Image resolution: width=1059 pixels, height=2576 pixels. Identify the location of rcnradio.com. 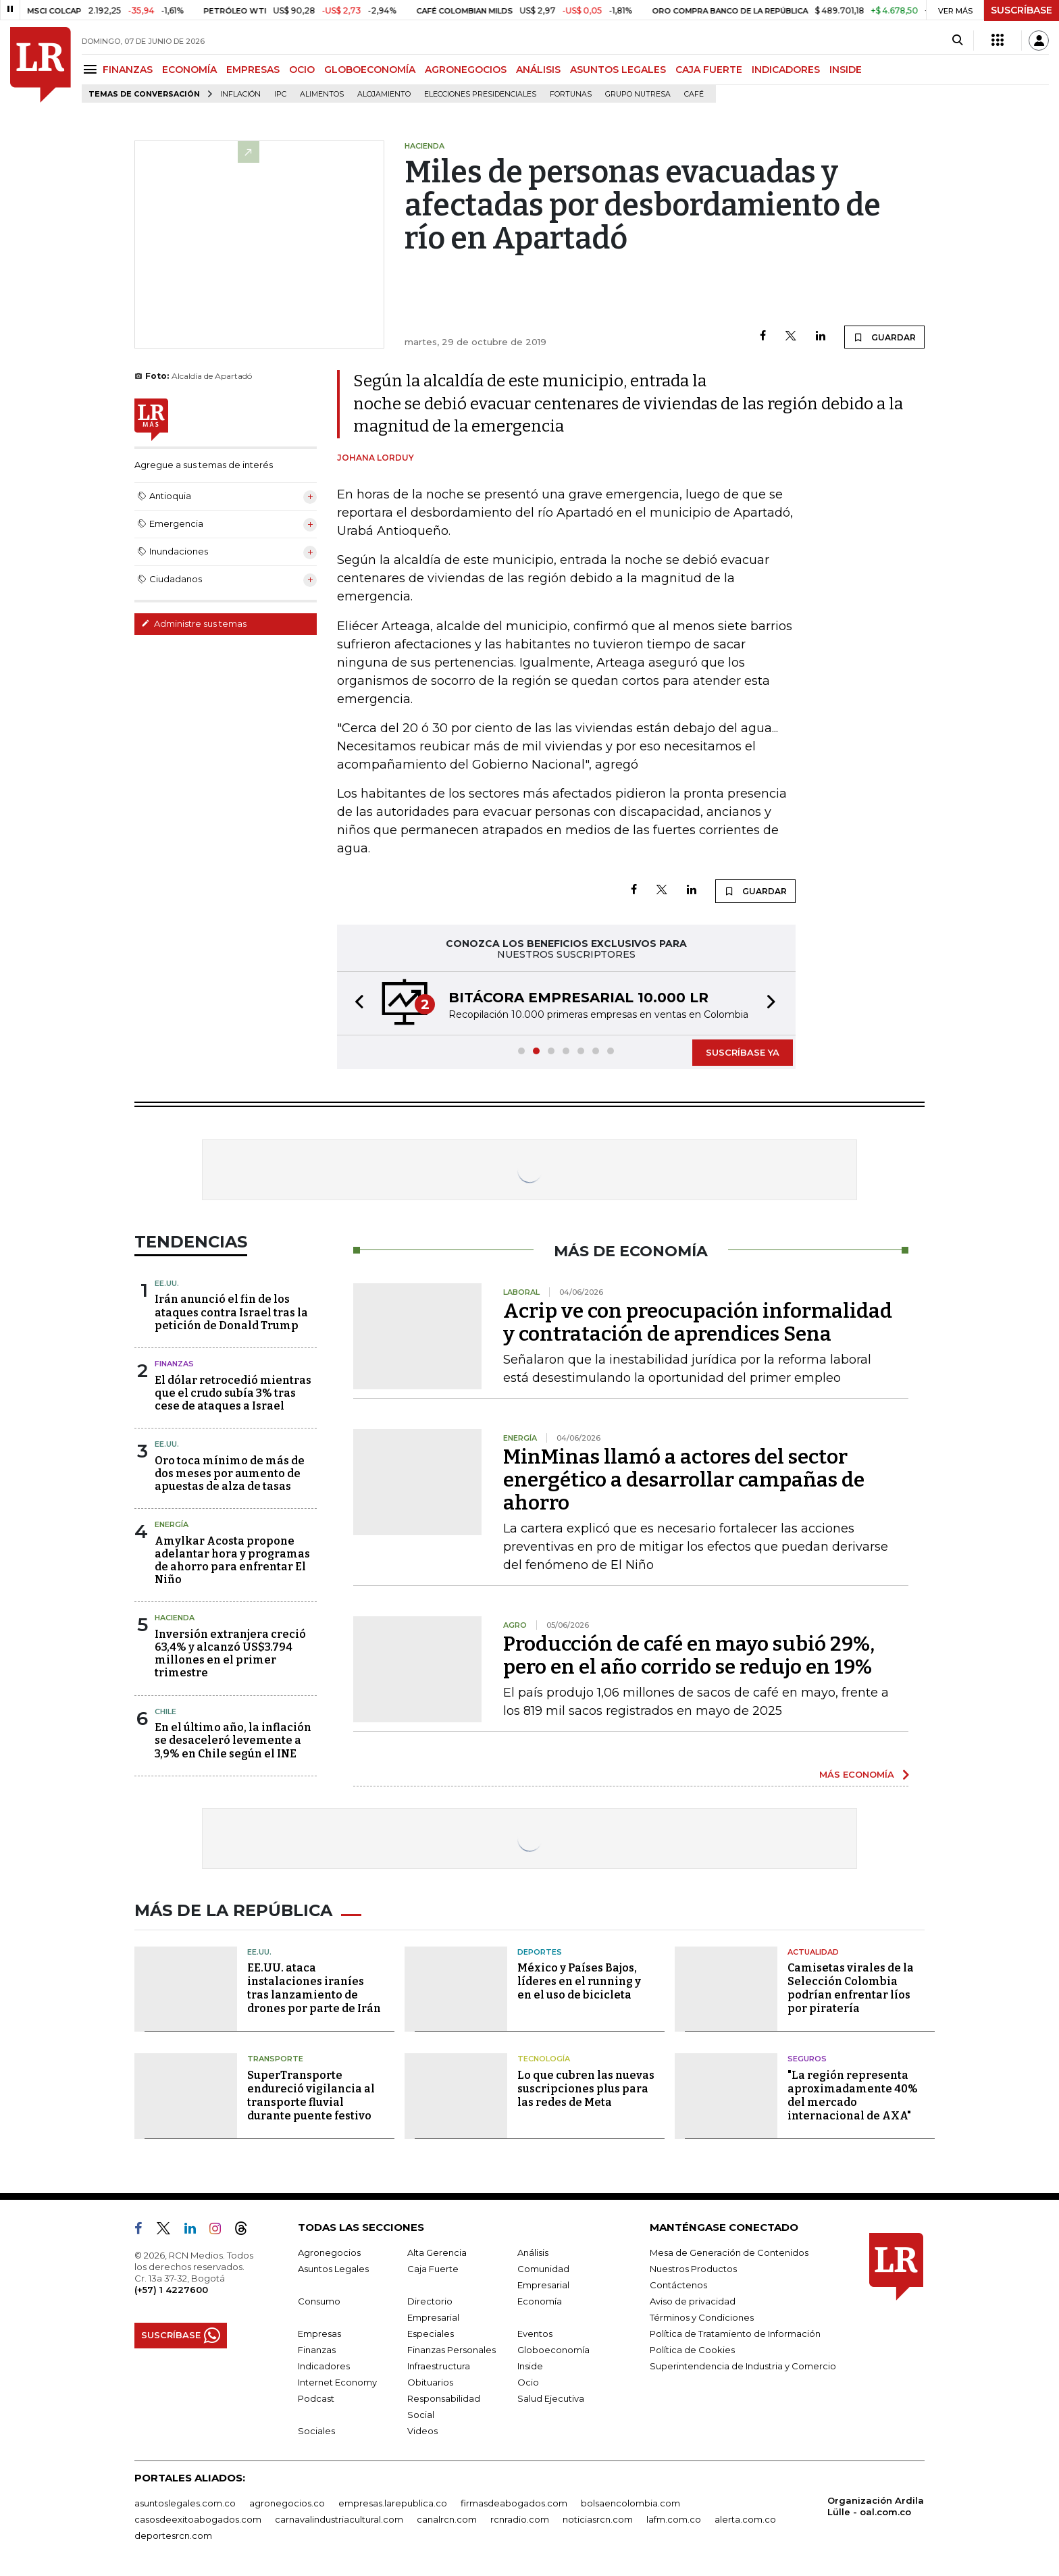
(519, 2519).